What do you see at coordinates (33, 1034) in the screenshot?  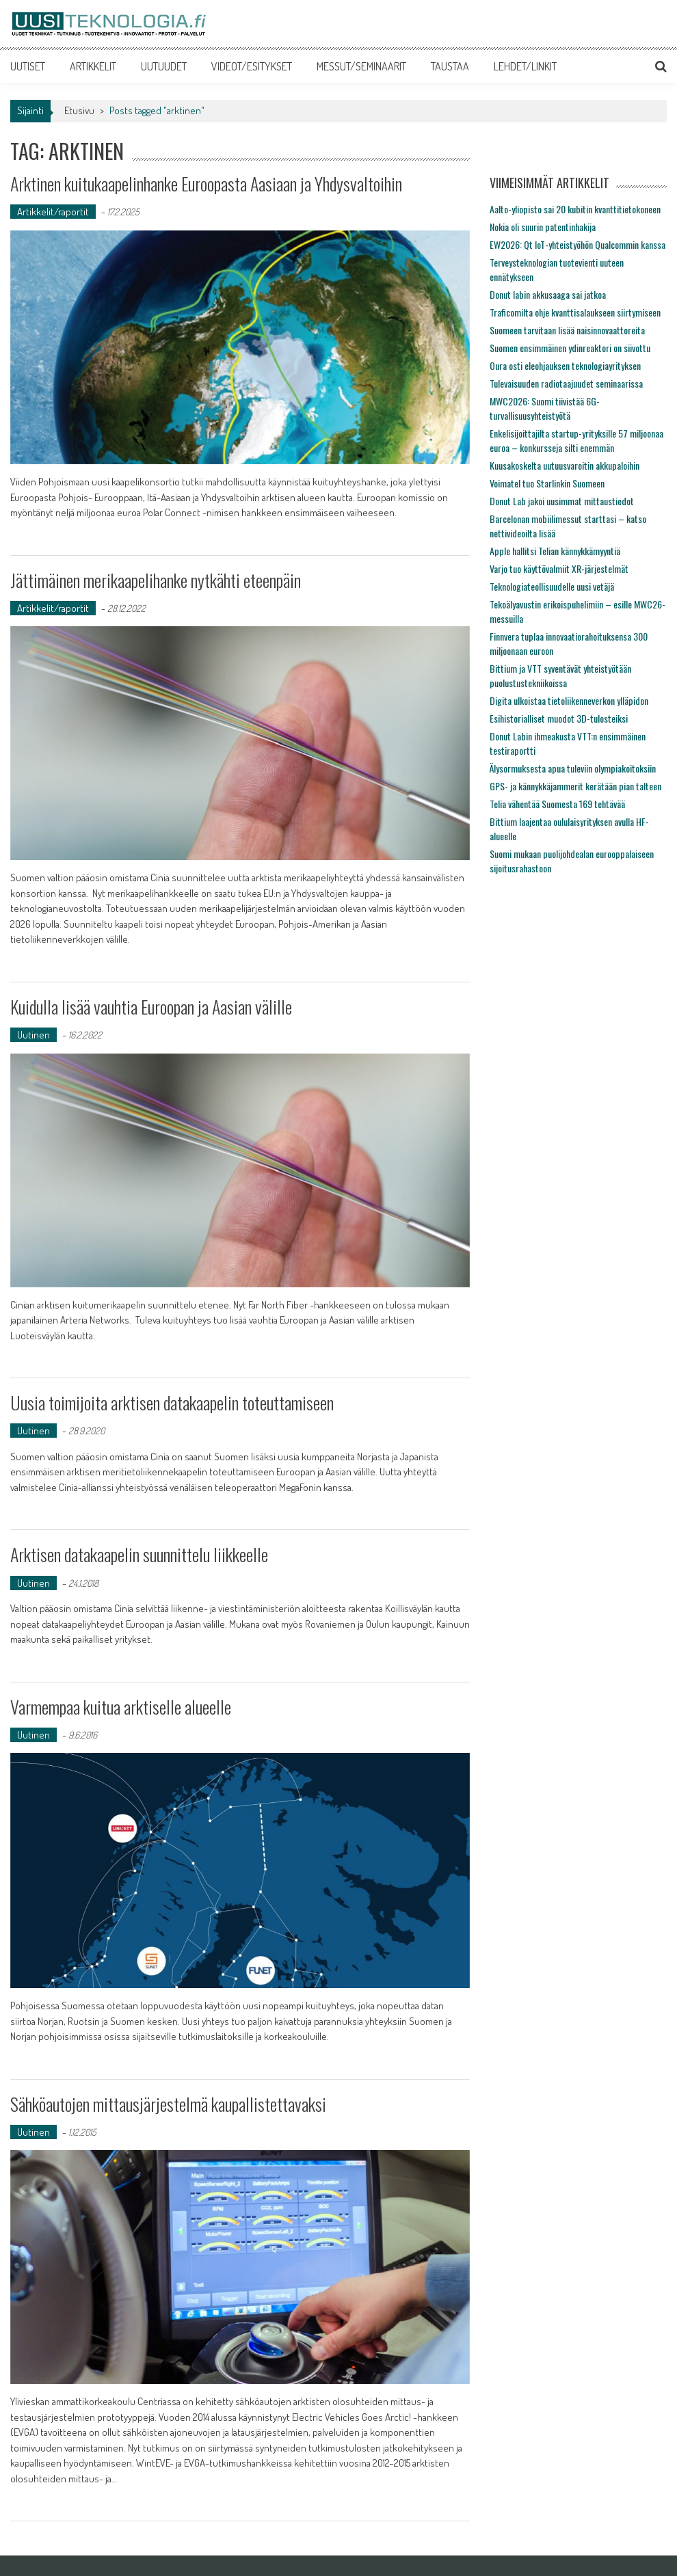 I see `Uutinen` at bounding box center [33, 1034].